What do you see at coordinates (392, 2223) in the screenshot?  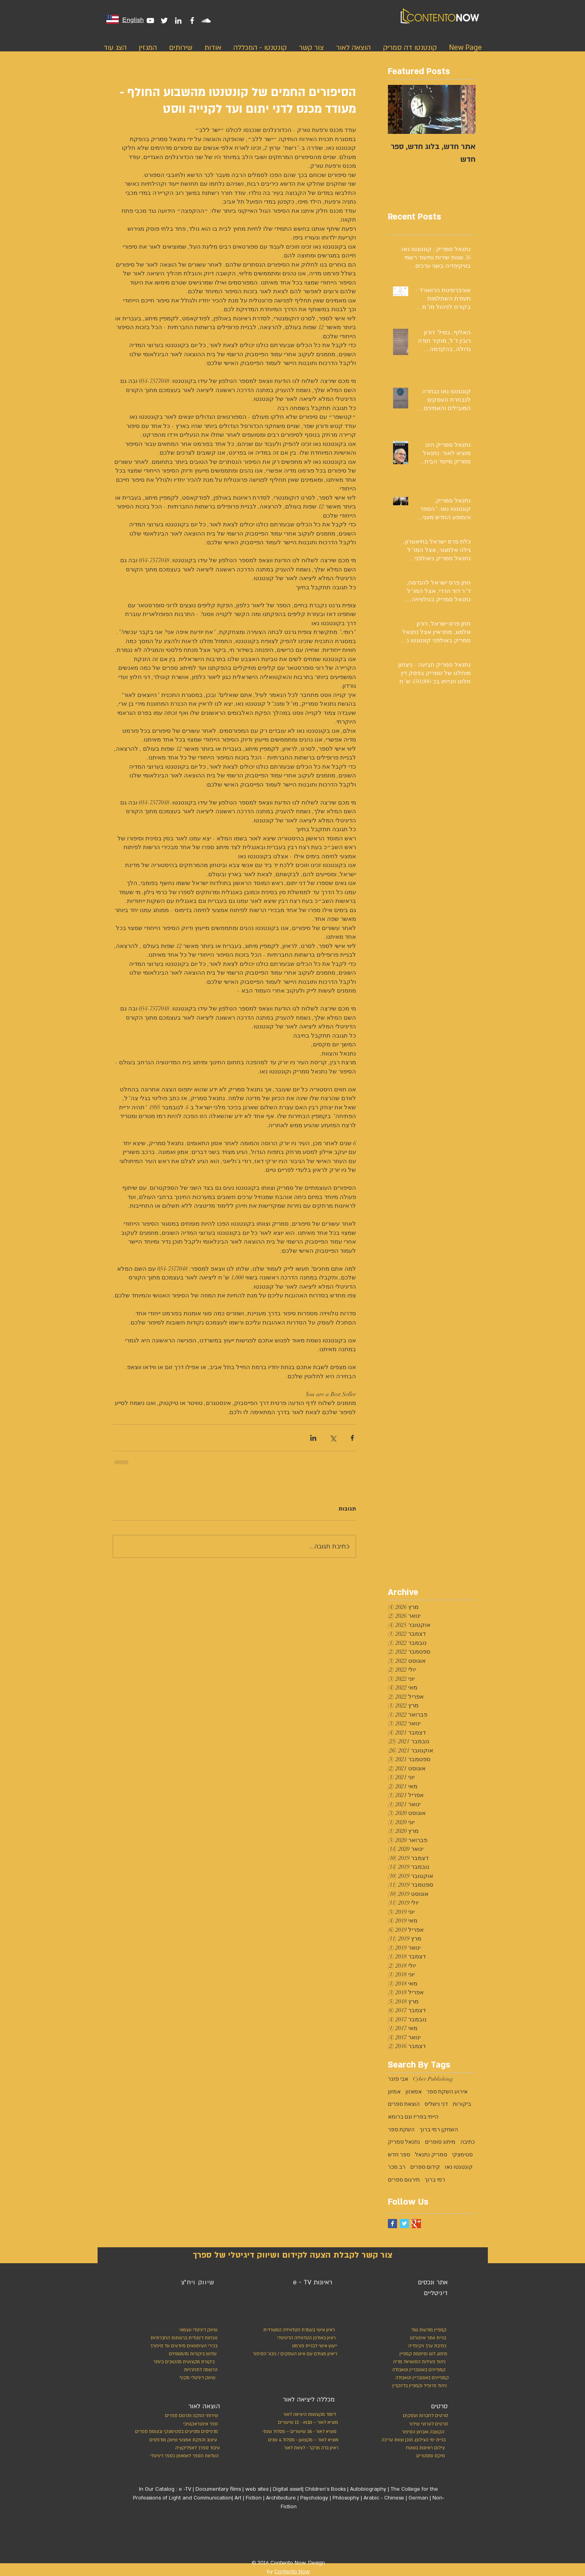 I see `[Facebook Basic Square]` at bounding box center [392, 2223].